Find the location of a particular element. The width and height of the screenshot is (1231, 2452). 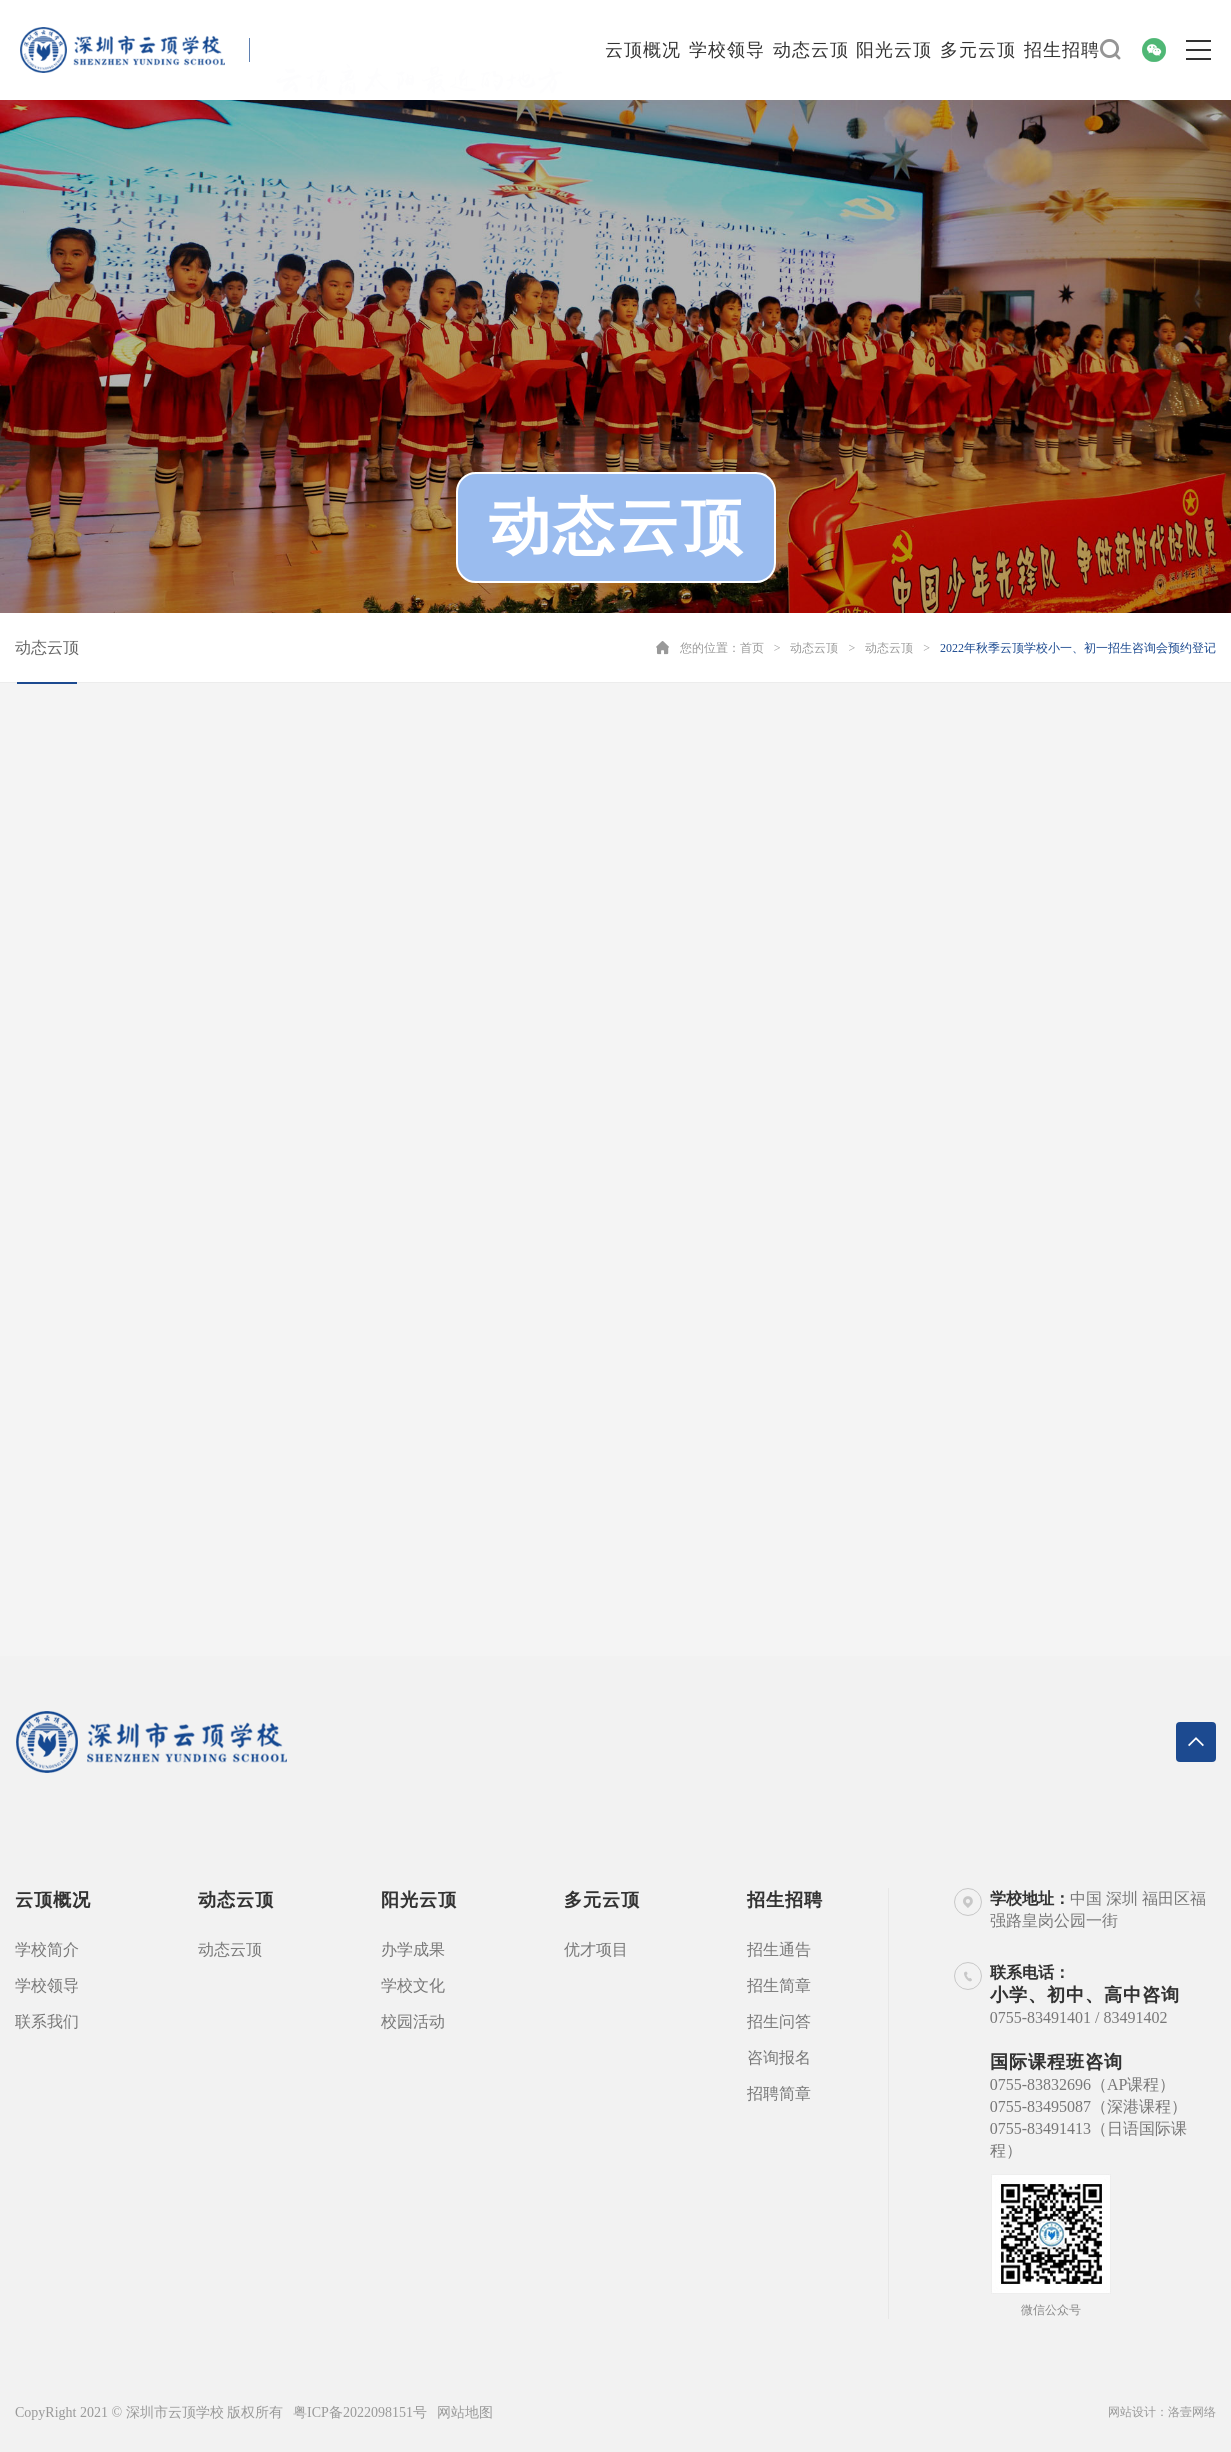

阳光云顶 is located at coordinates (894, 50).